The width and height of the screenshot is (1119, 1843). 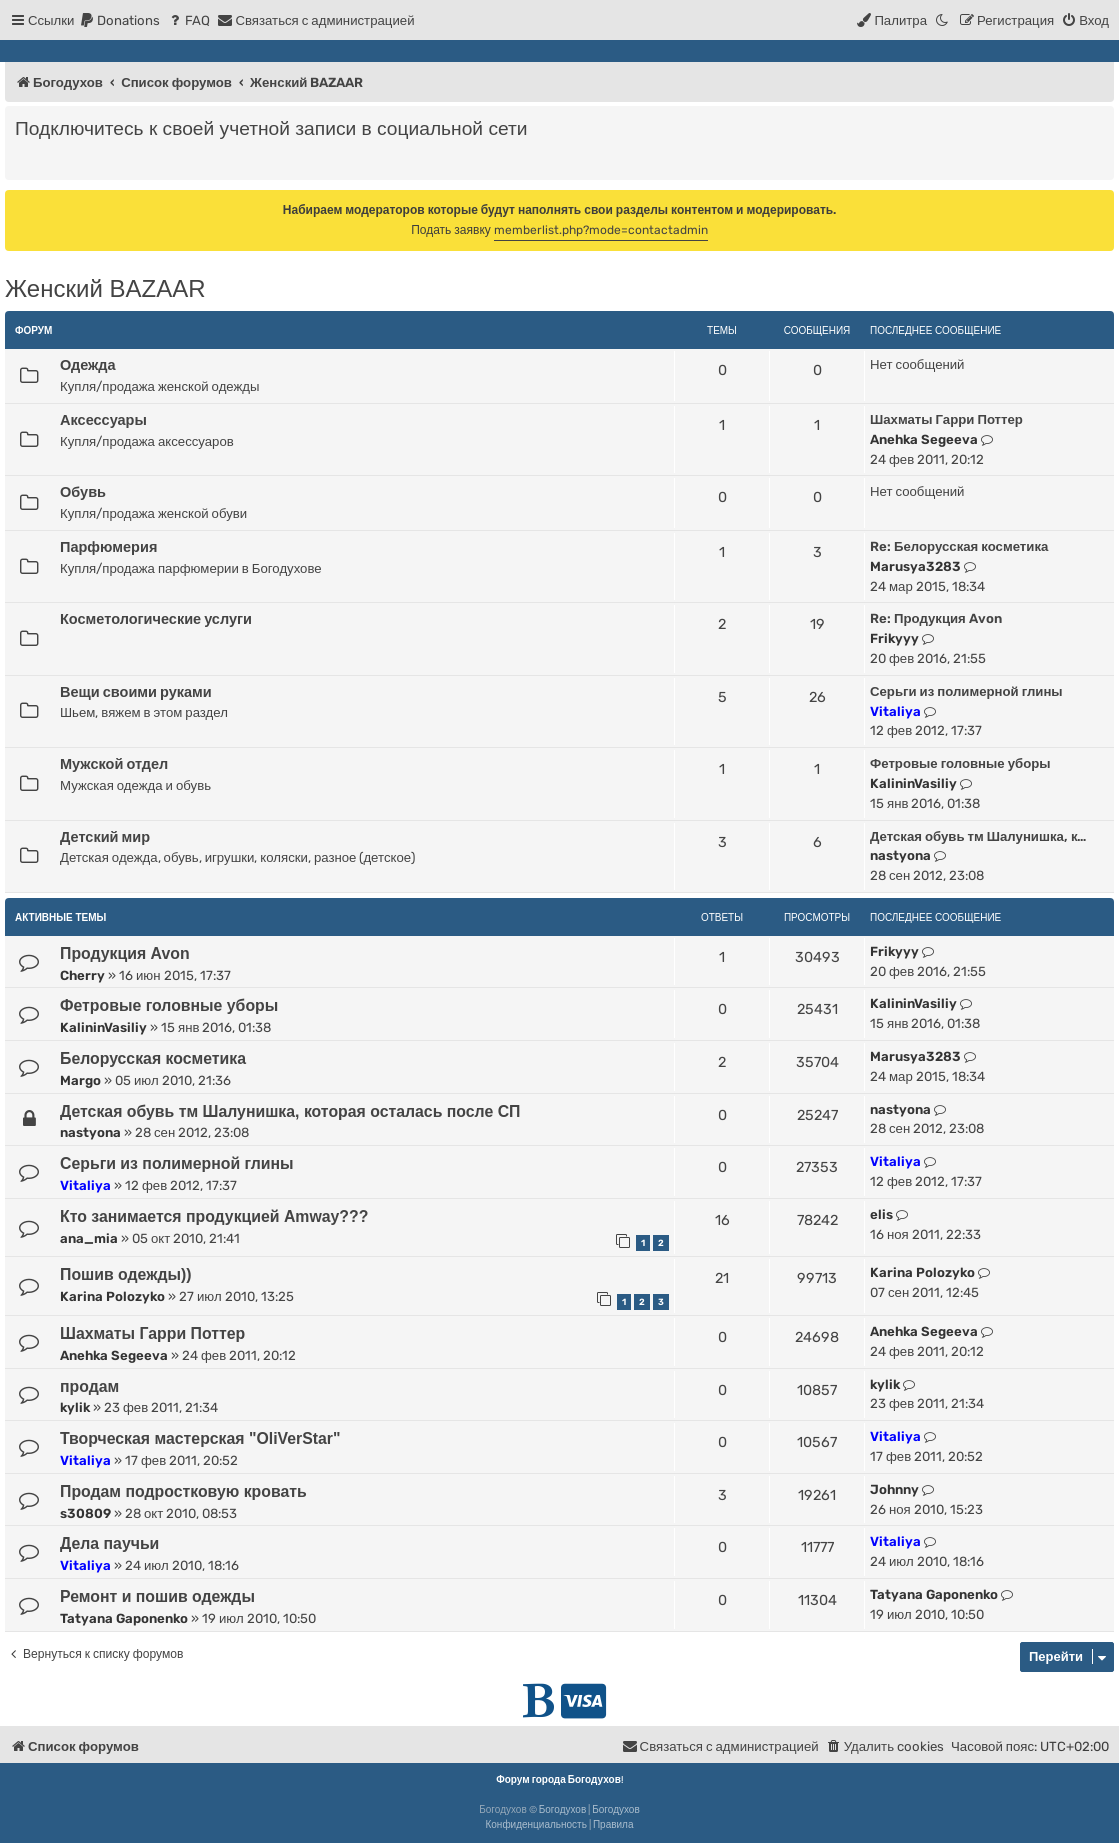 I want to click on Парфюмерия, so click(x=108, y=547).